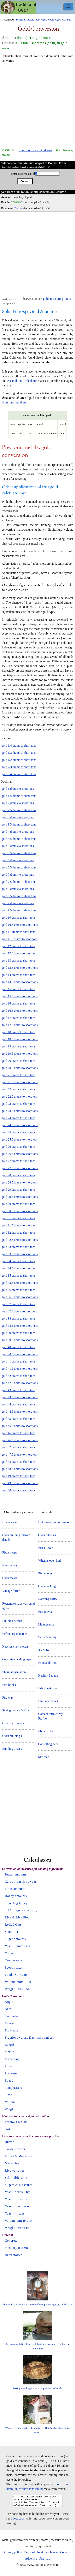  Describe the element at coordinates (8, 2129) in the screenshot. I see `Gold` at that location.